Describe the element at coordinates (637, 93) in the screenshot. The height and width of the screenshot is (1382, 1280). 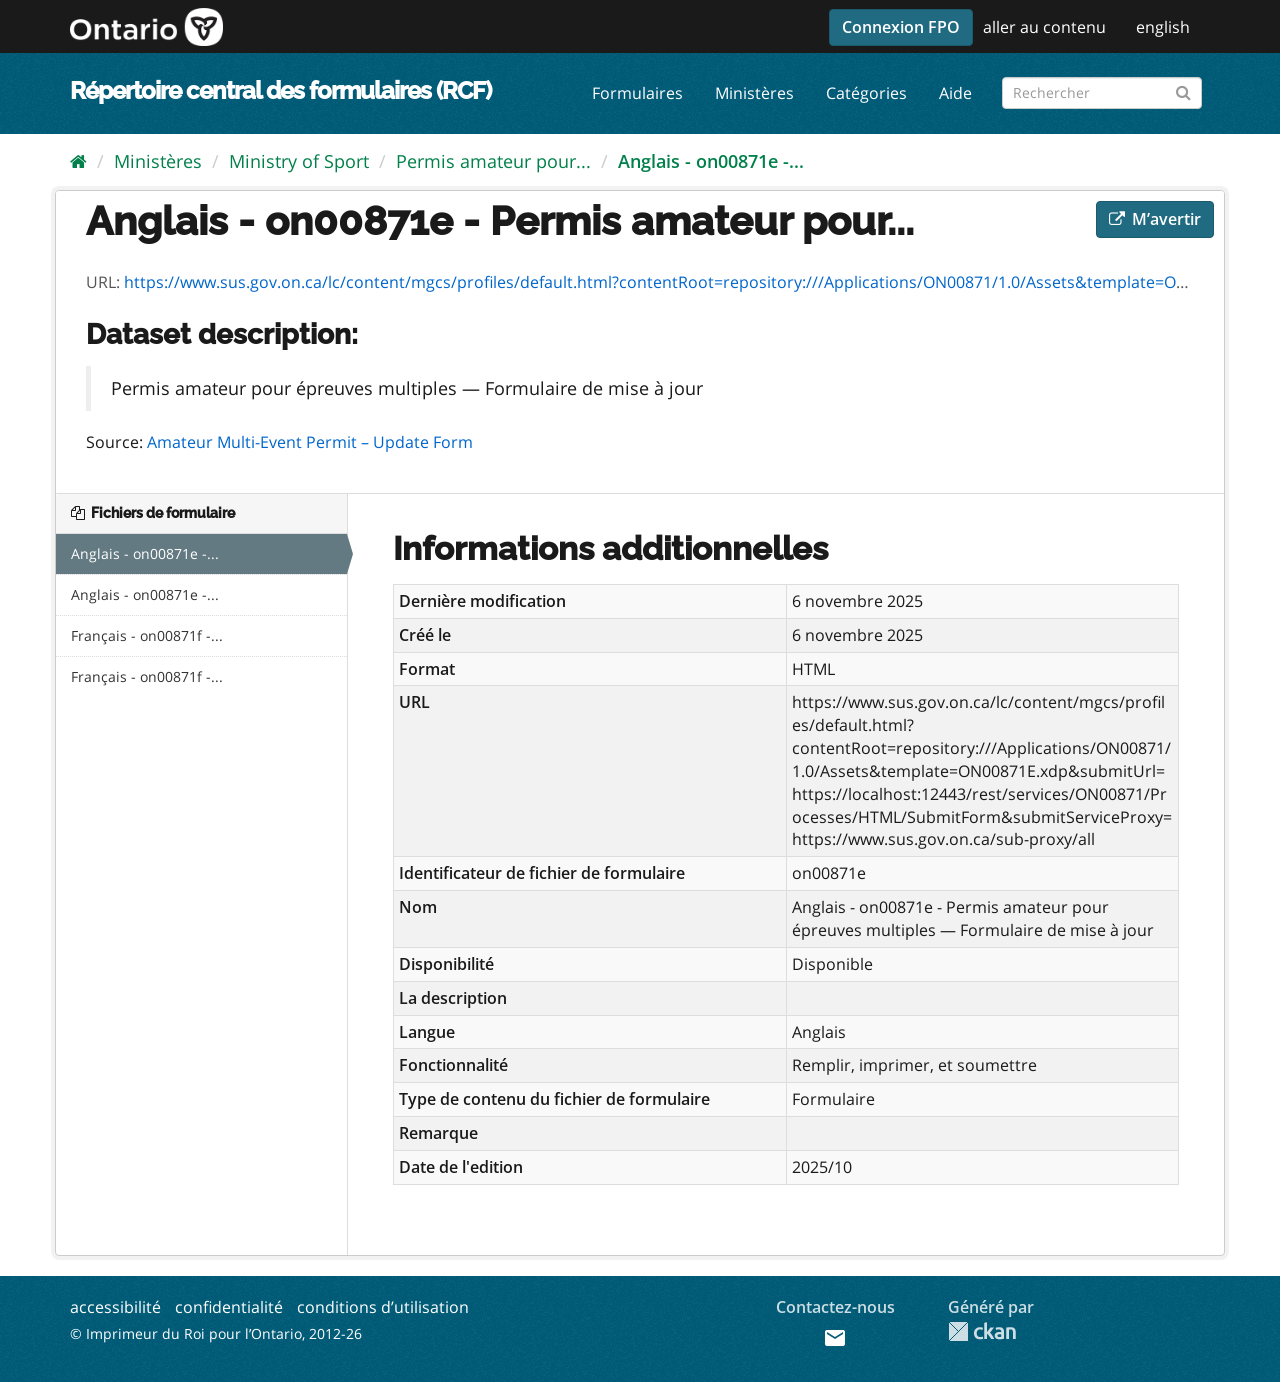
I see `Formulaires` at that location.